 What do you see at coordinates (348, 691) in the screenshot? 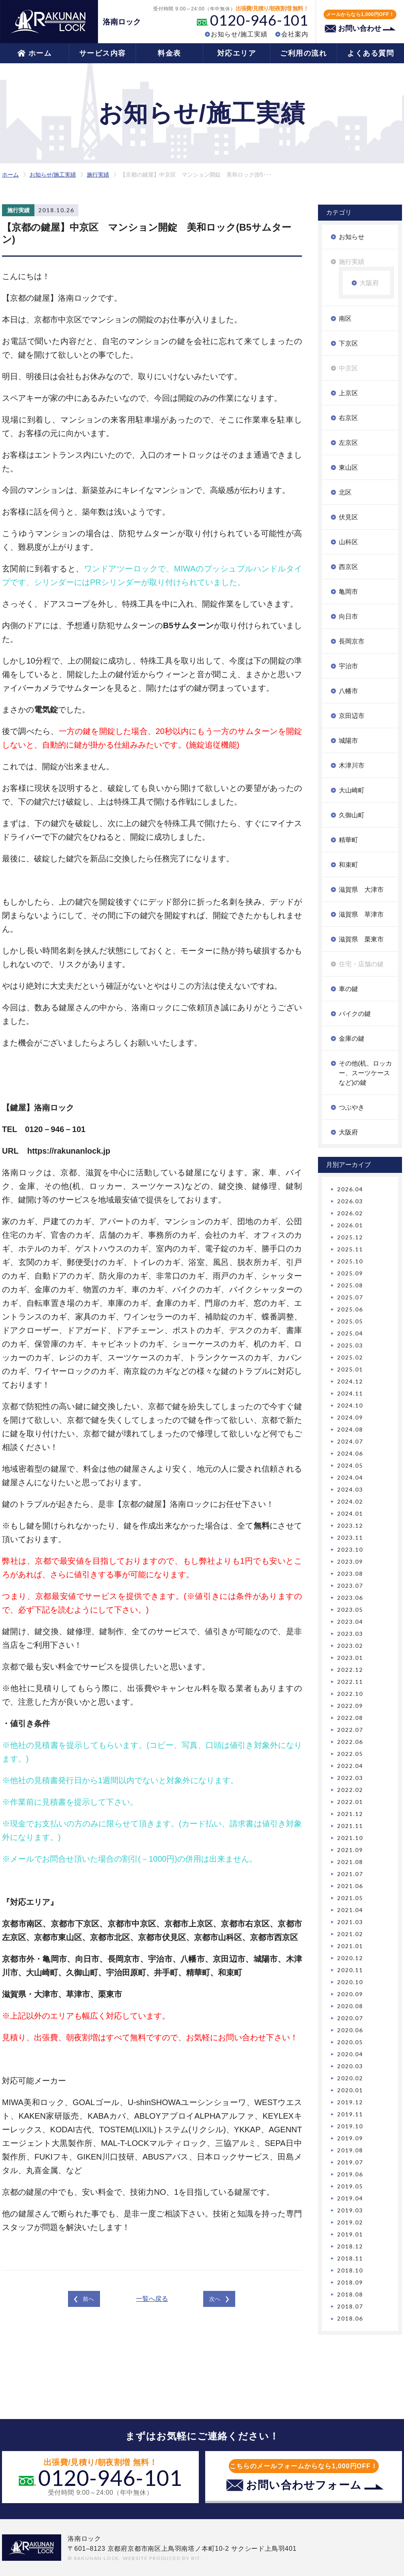
I see `八幡市` at bounding box center [348, 691].